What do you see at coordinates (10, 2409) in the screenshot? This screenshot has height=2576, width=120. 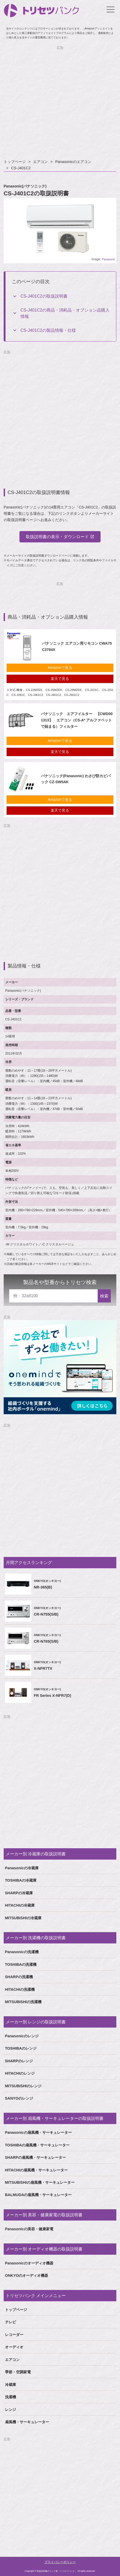 I see `レンジ` at bounding box center [10, 2409].